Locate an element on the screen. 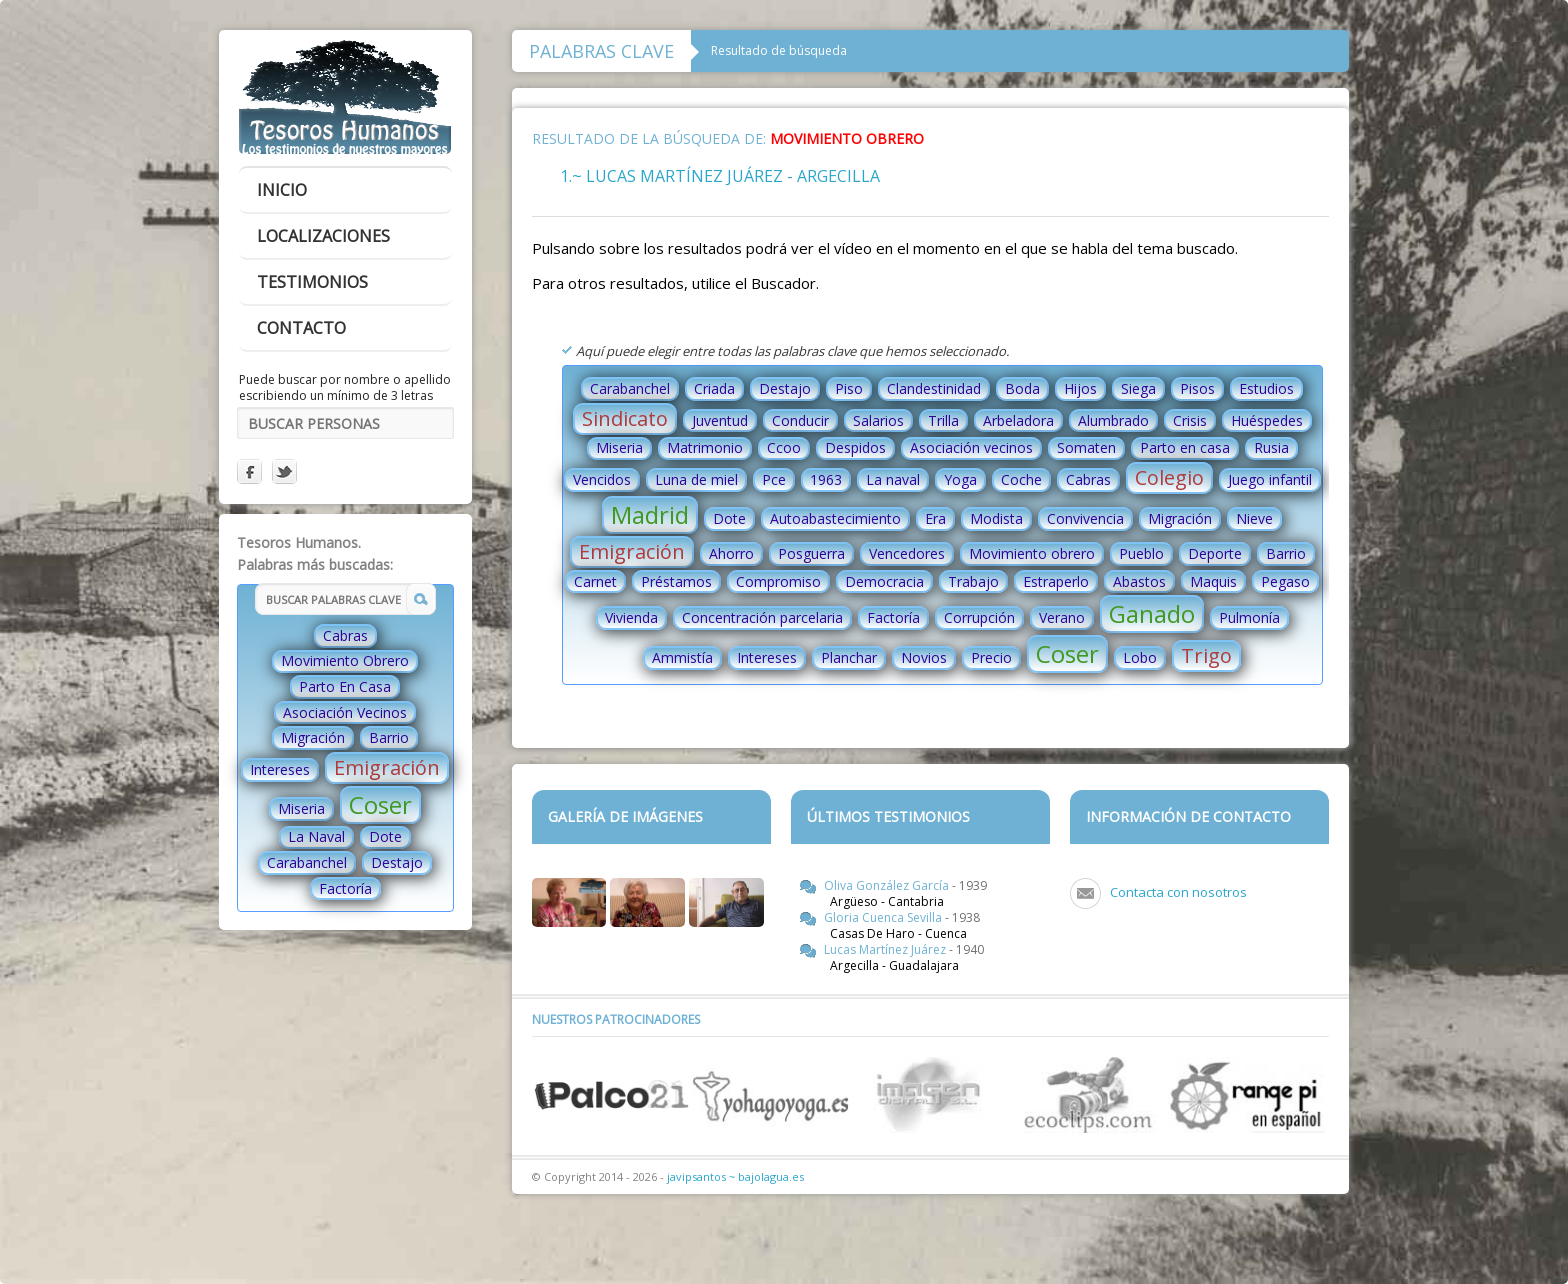  Asociación vecinos is located at coordinates (971, 447).